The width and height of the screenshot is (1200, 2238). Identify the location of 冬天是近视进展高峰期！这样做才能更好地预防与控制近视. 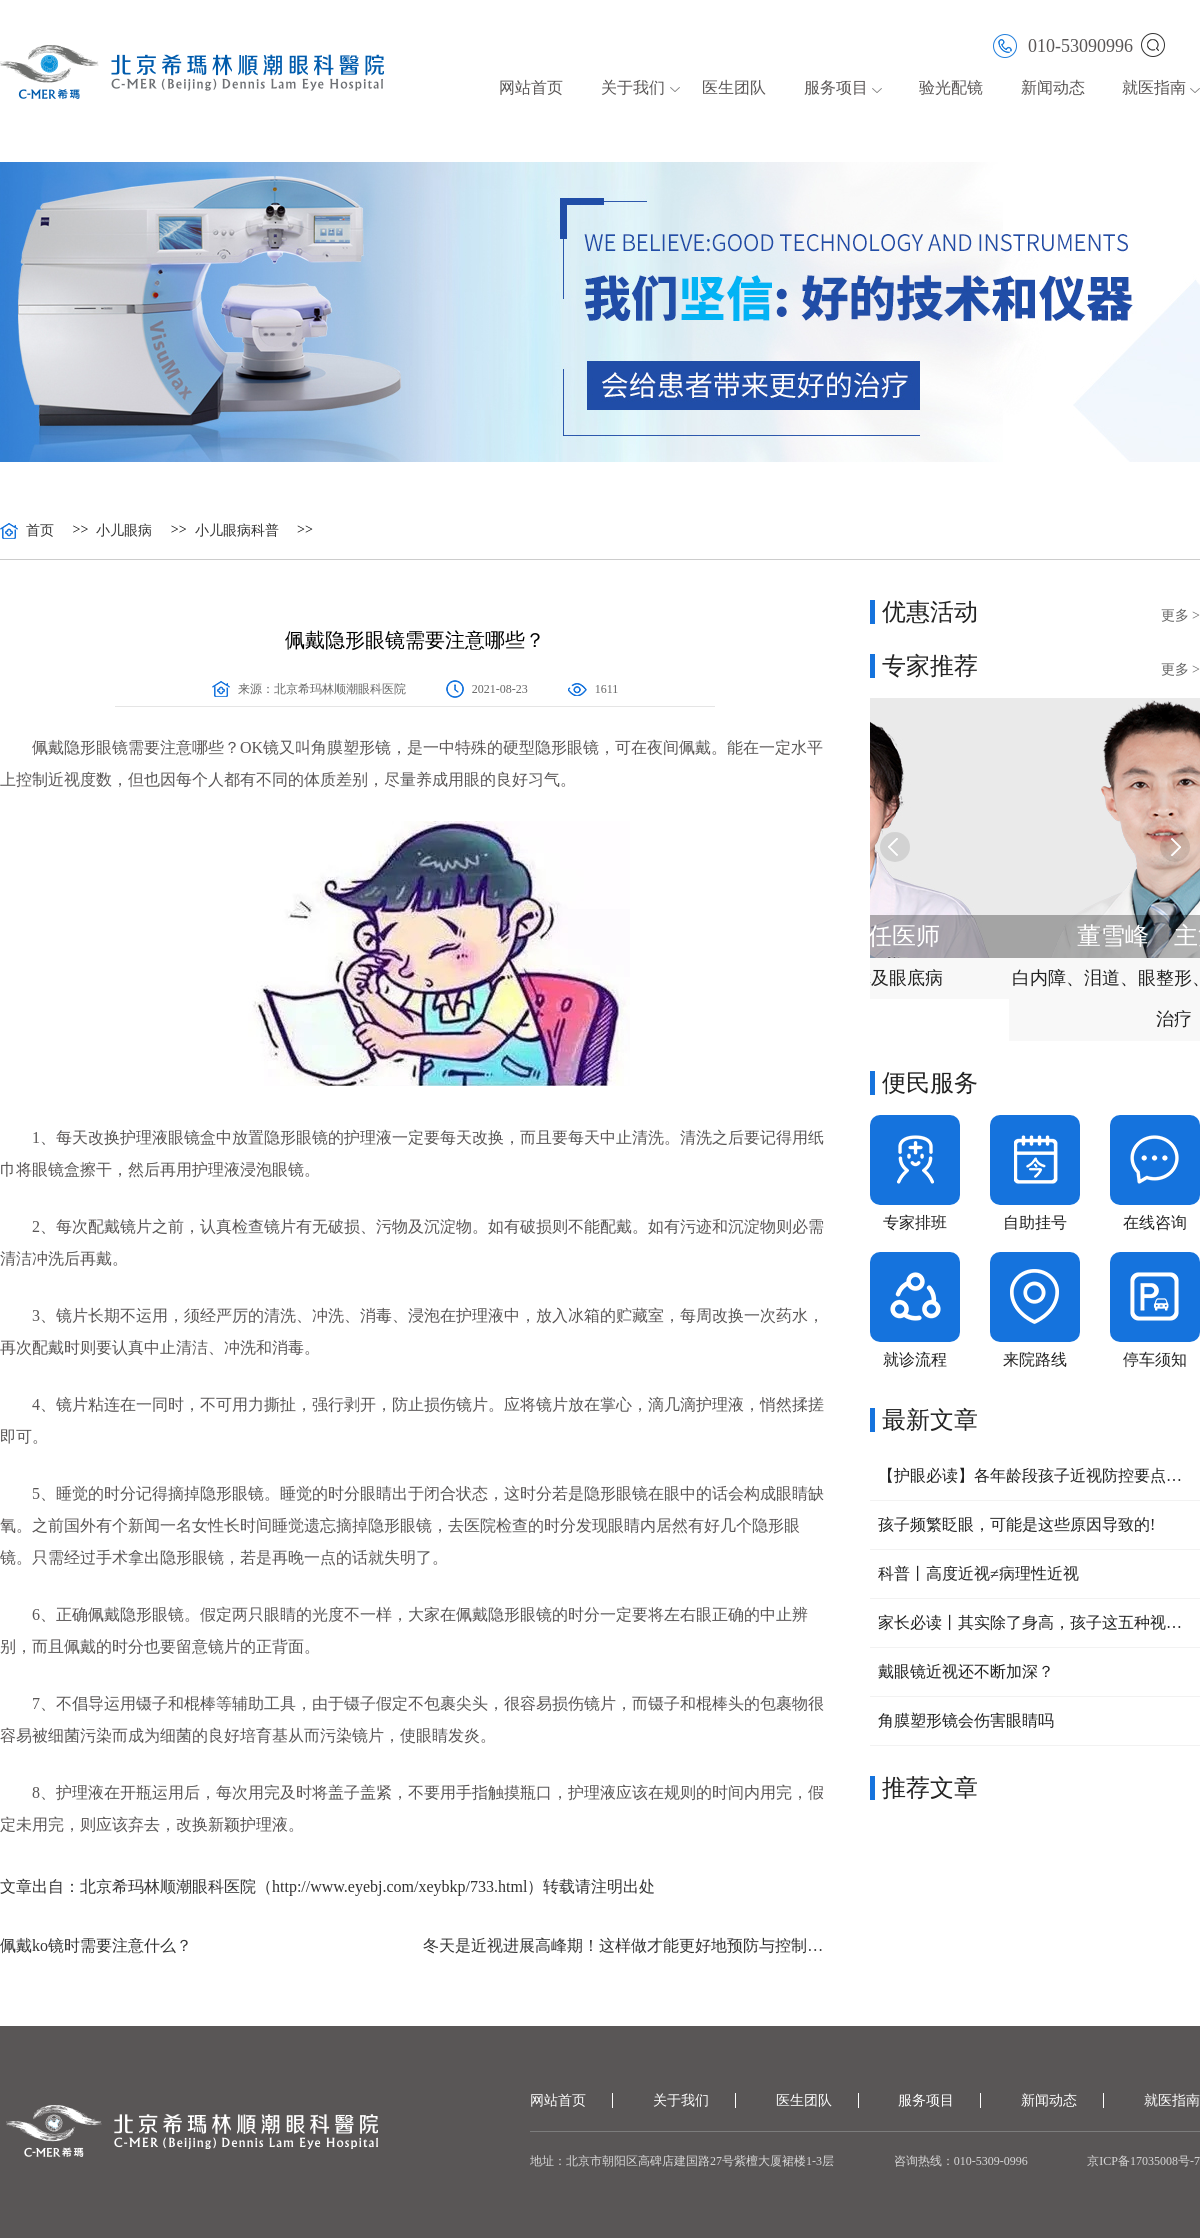
(626, 1945).